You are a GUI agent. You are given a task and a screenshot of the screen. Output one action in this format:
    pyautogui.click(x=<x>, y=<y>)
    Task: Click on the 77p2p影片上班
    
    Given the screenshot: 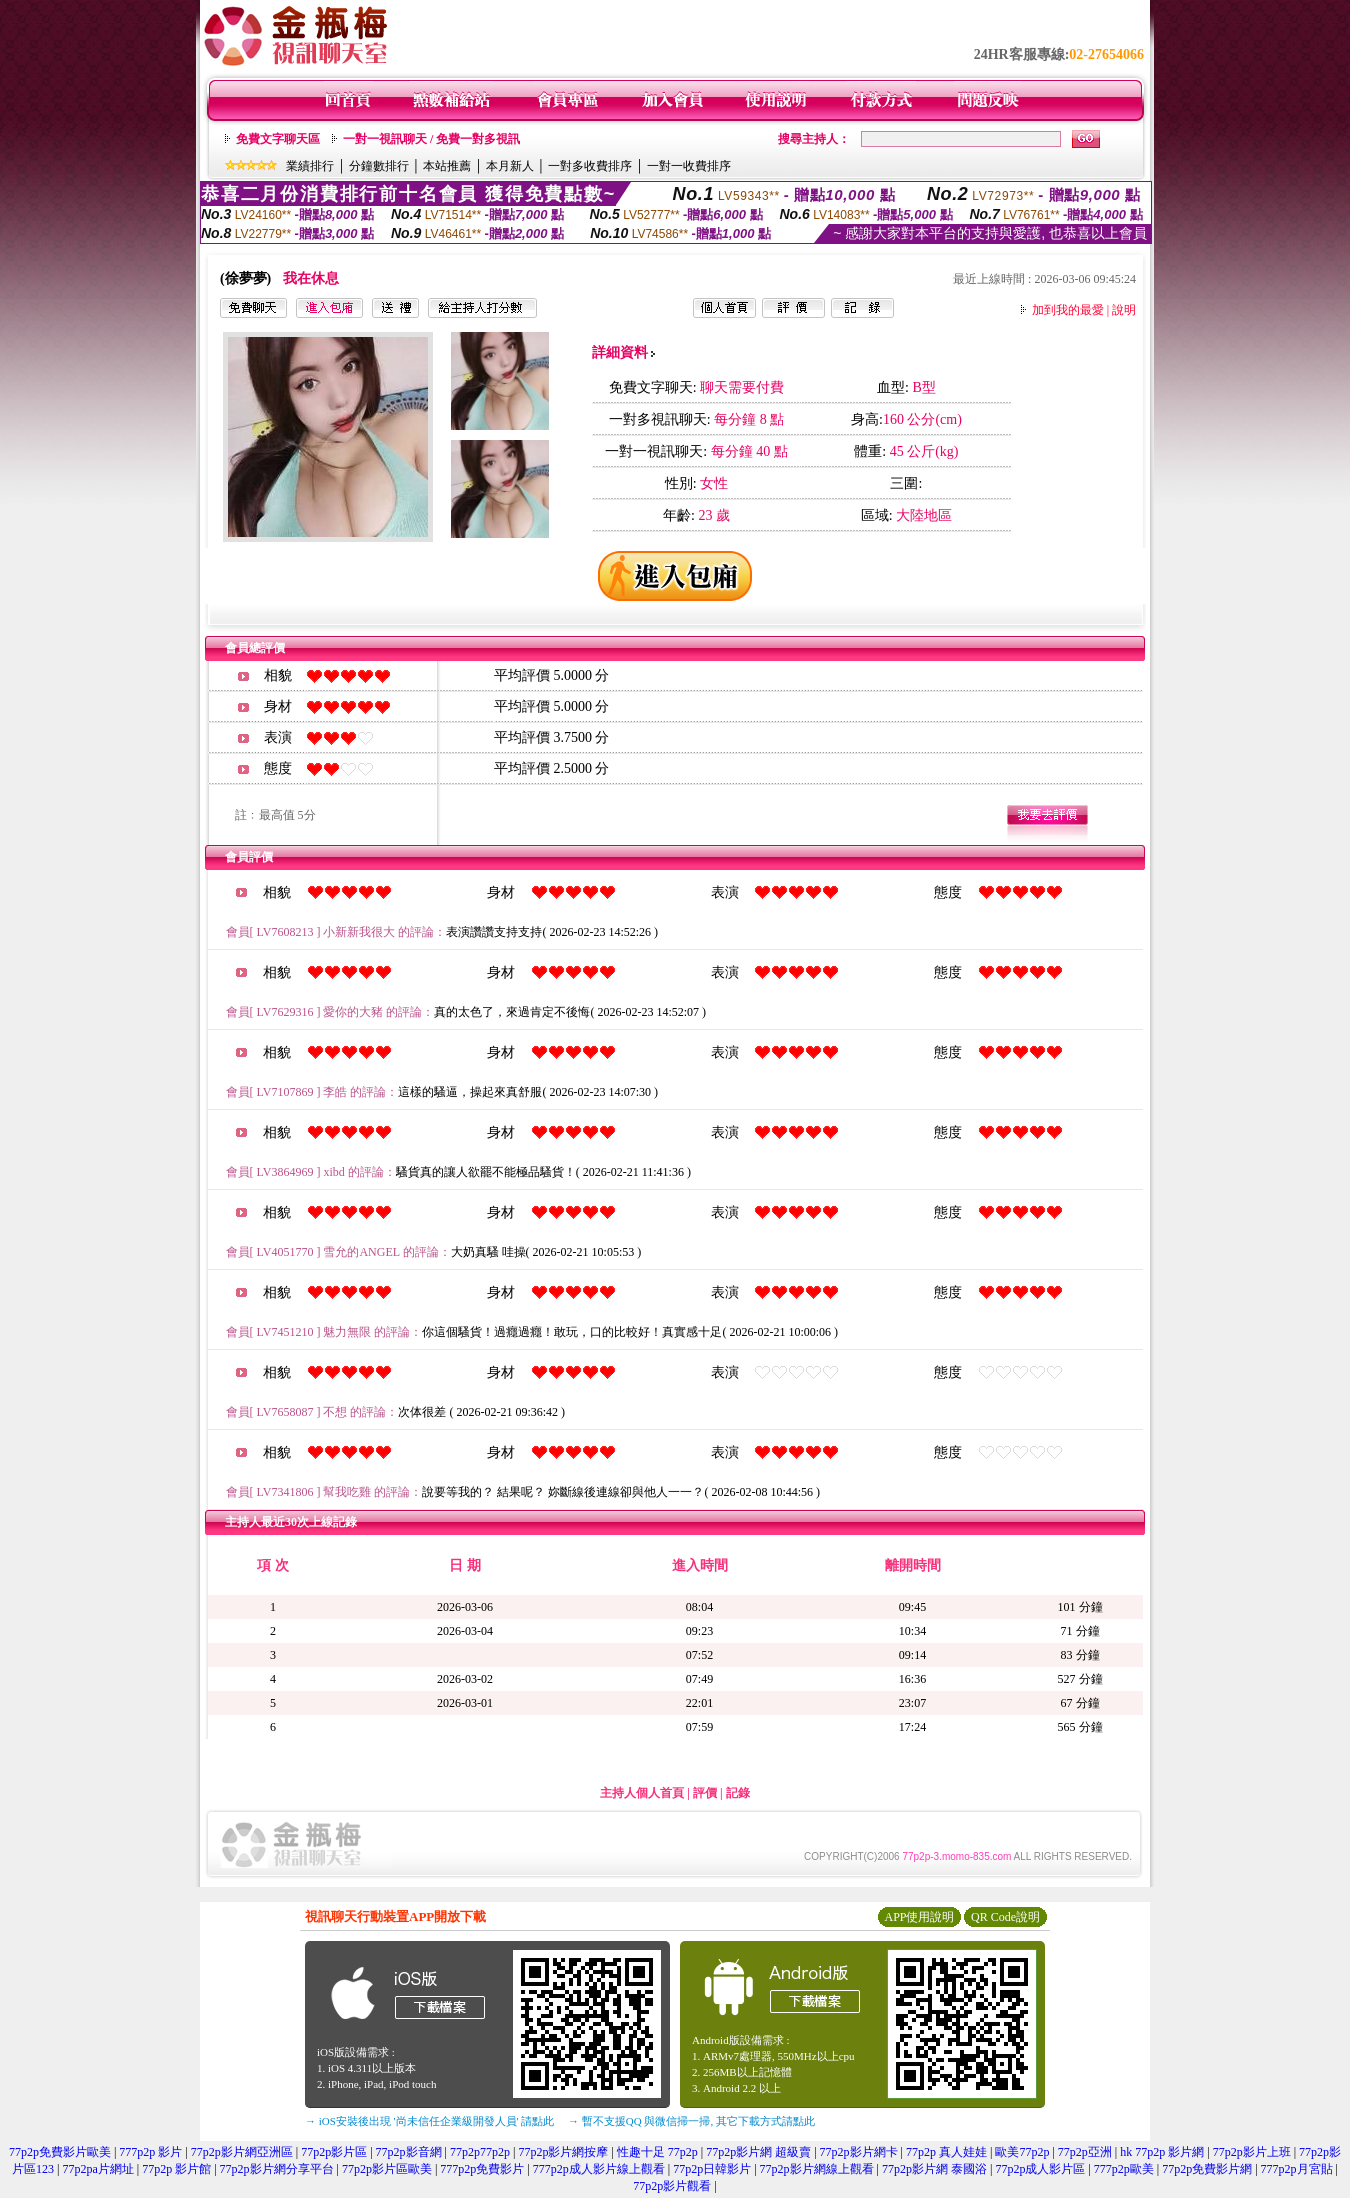 What is the action you would take?
    pyautogui.click(x=1252, y=2152)
    